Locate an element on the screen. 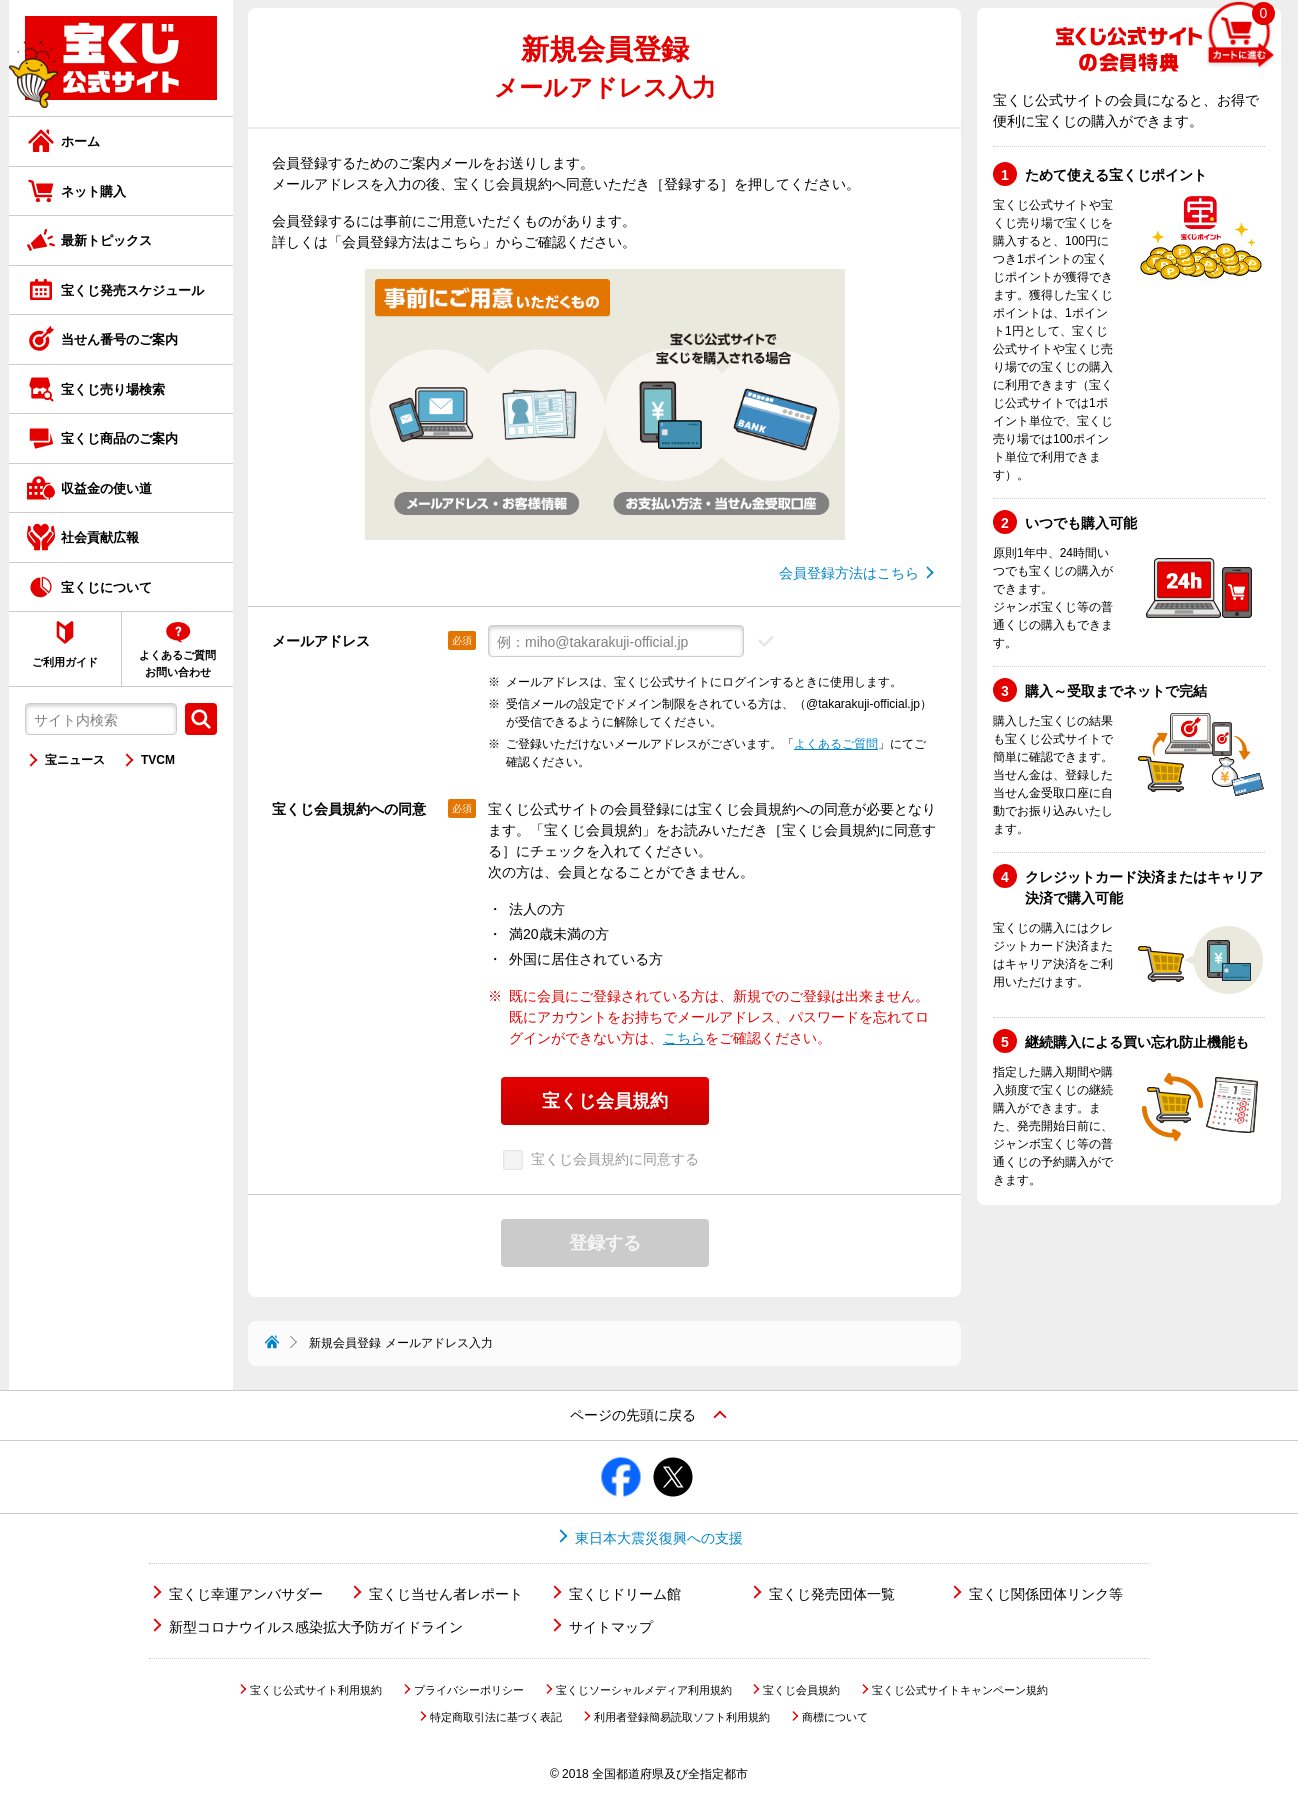 The height and width of the screenshot is (1813, 1298). 宝くじドリーム館 is located at coordinates (625, 1594).